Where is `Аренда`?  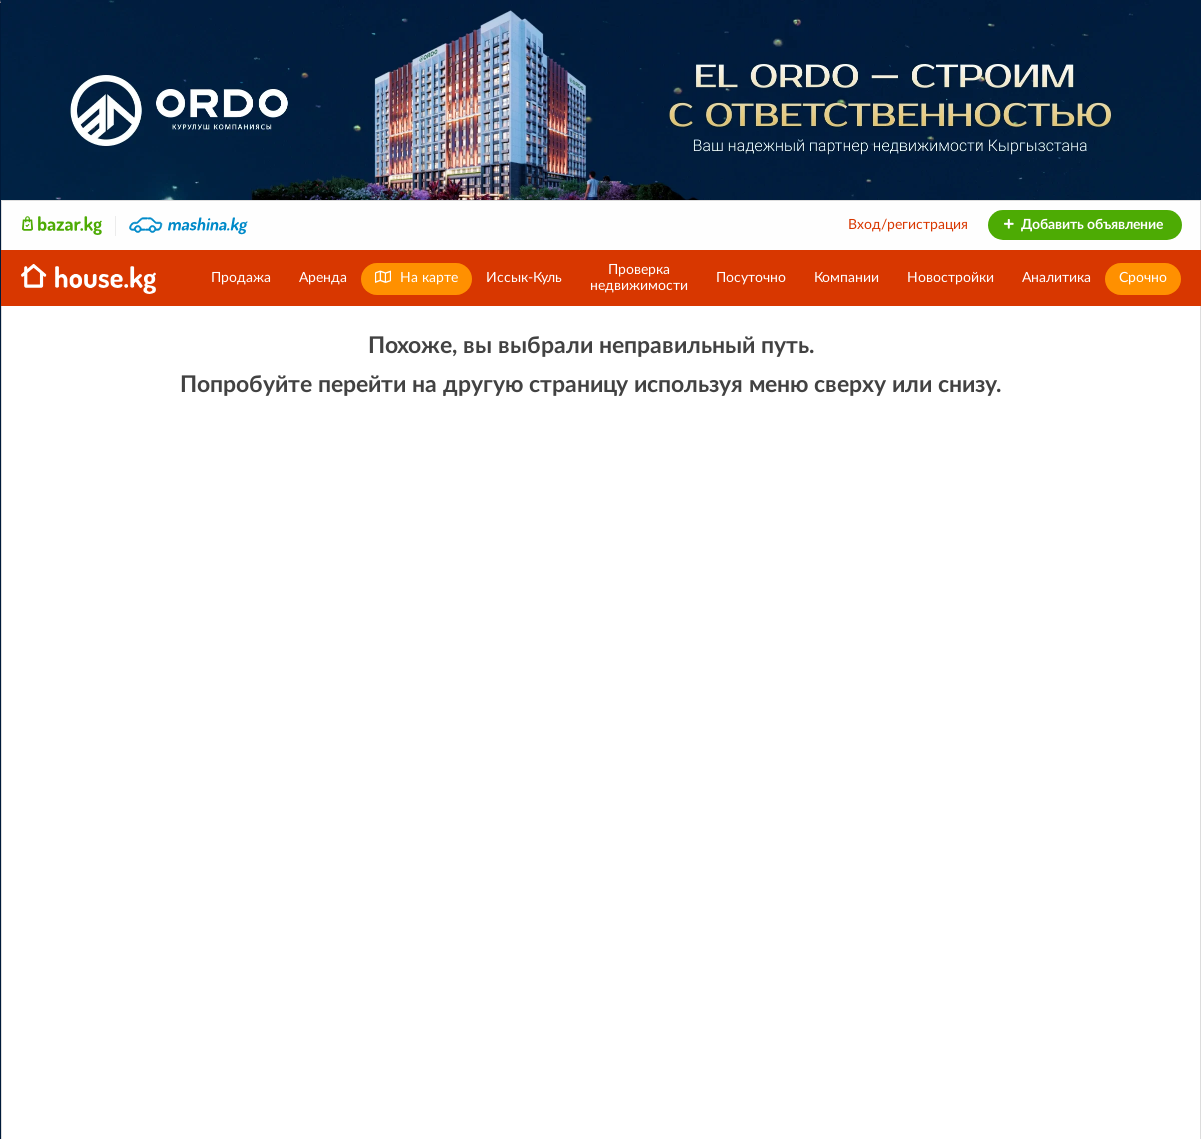 Аренда is located at coordinates (323, 278).